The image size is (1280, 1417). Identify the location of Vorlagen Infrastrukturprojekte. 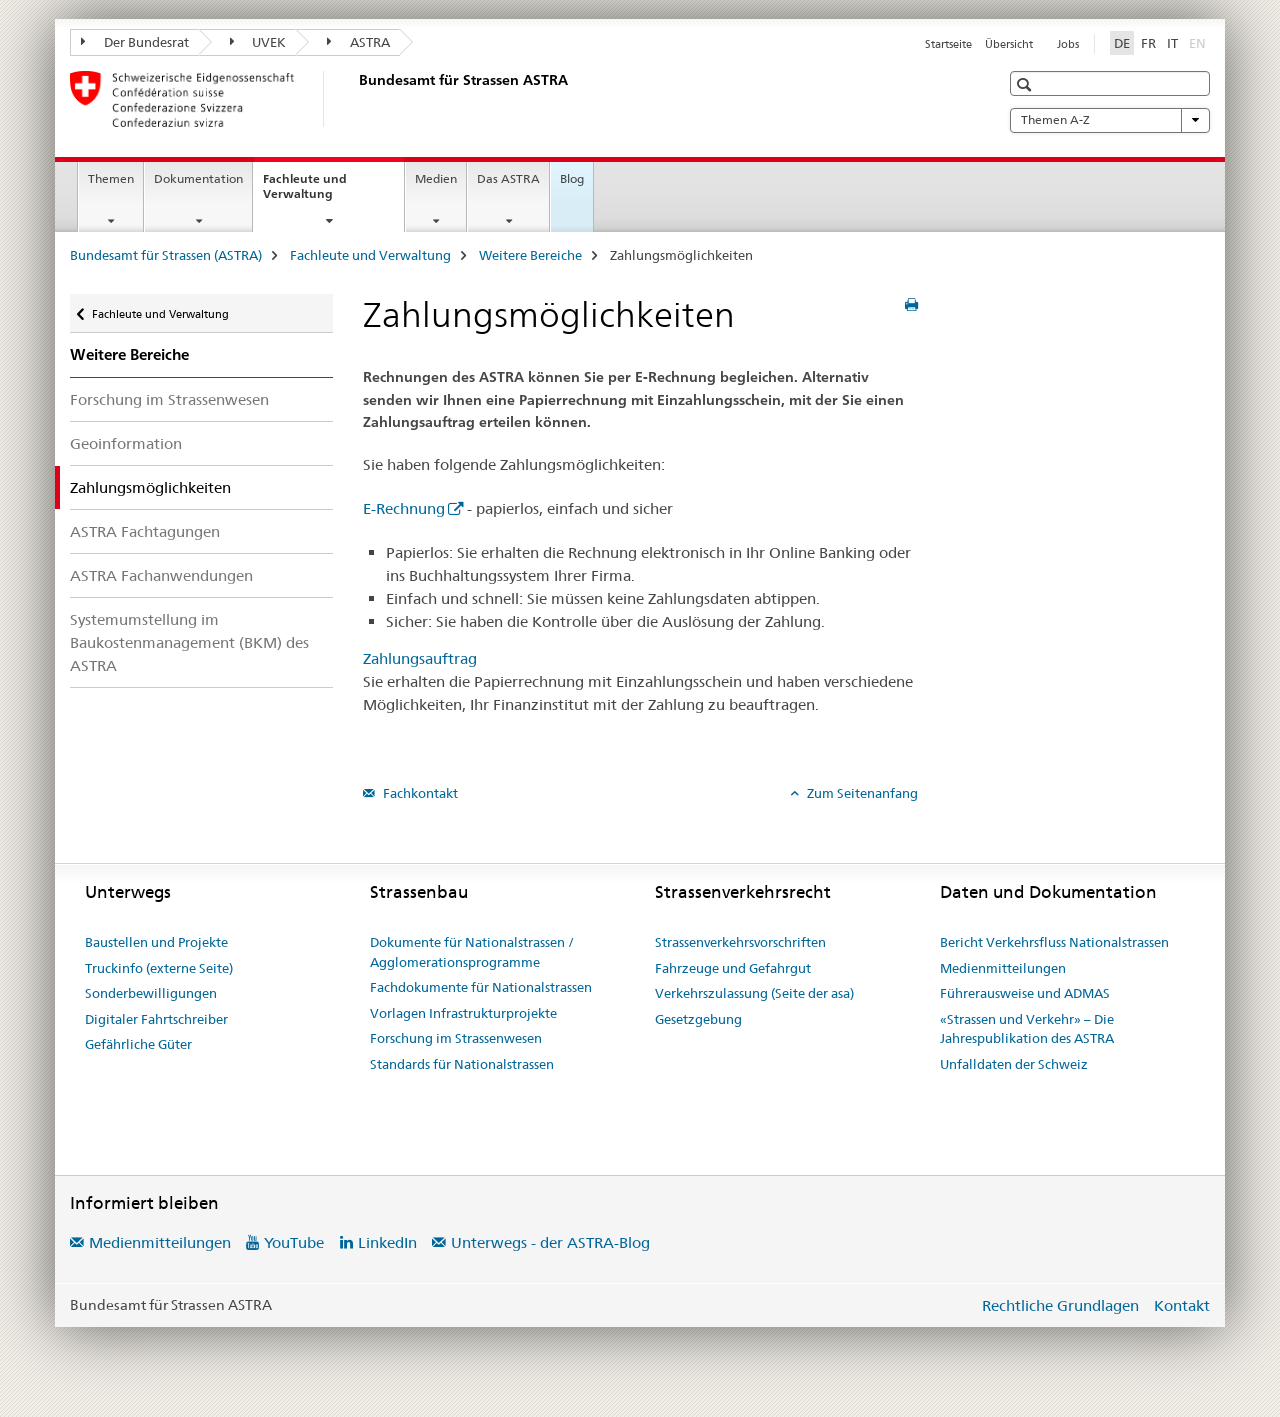
(463, 1013).